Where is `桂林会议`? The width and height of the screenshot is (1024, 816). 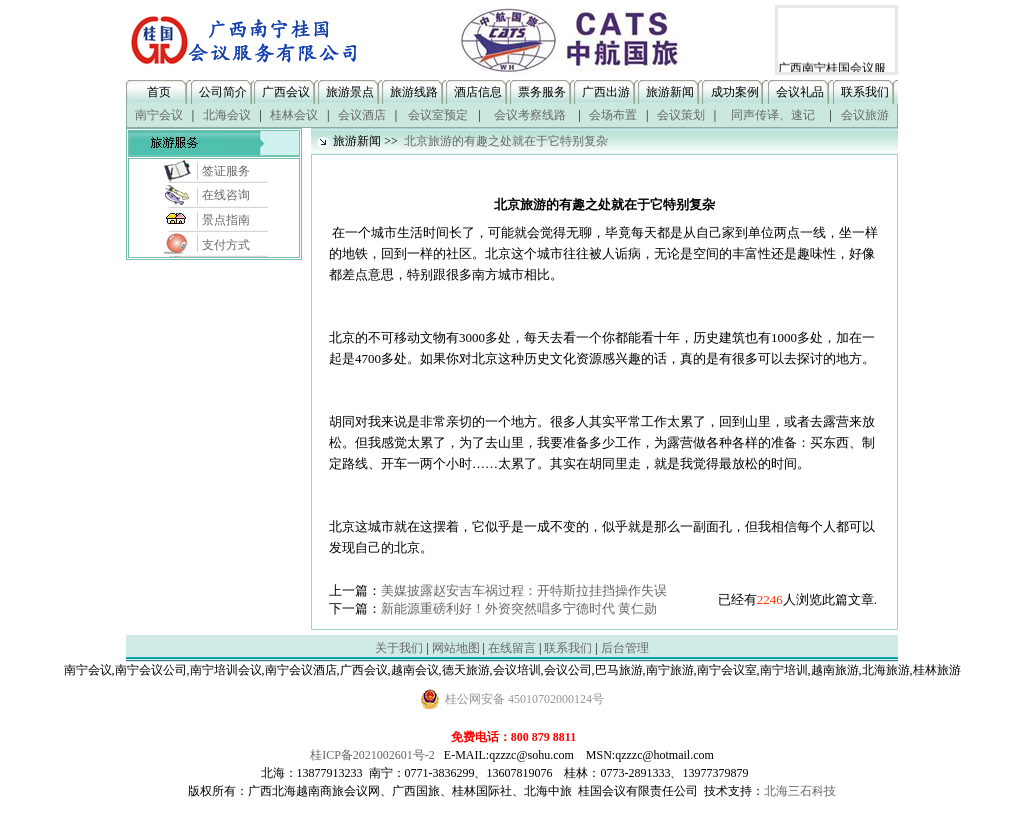
桂林会议 is located at coordinates (294, 115).